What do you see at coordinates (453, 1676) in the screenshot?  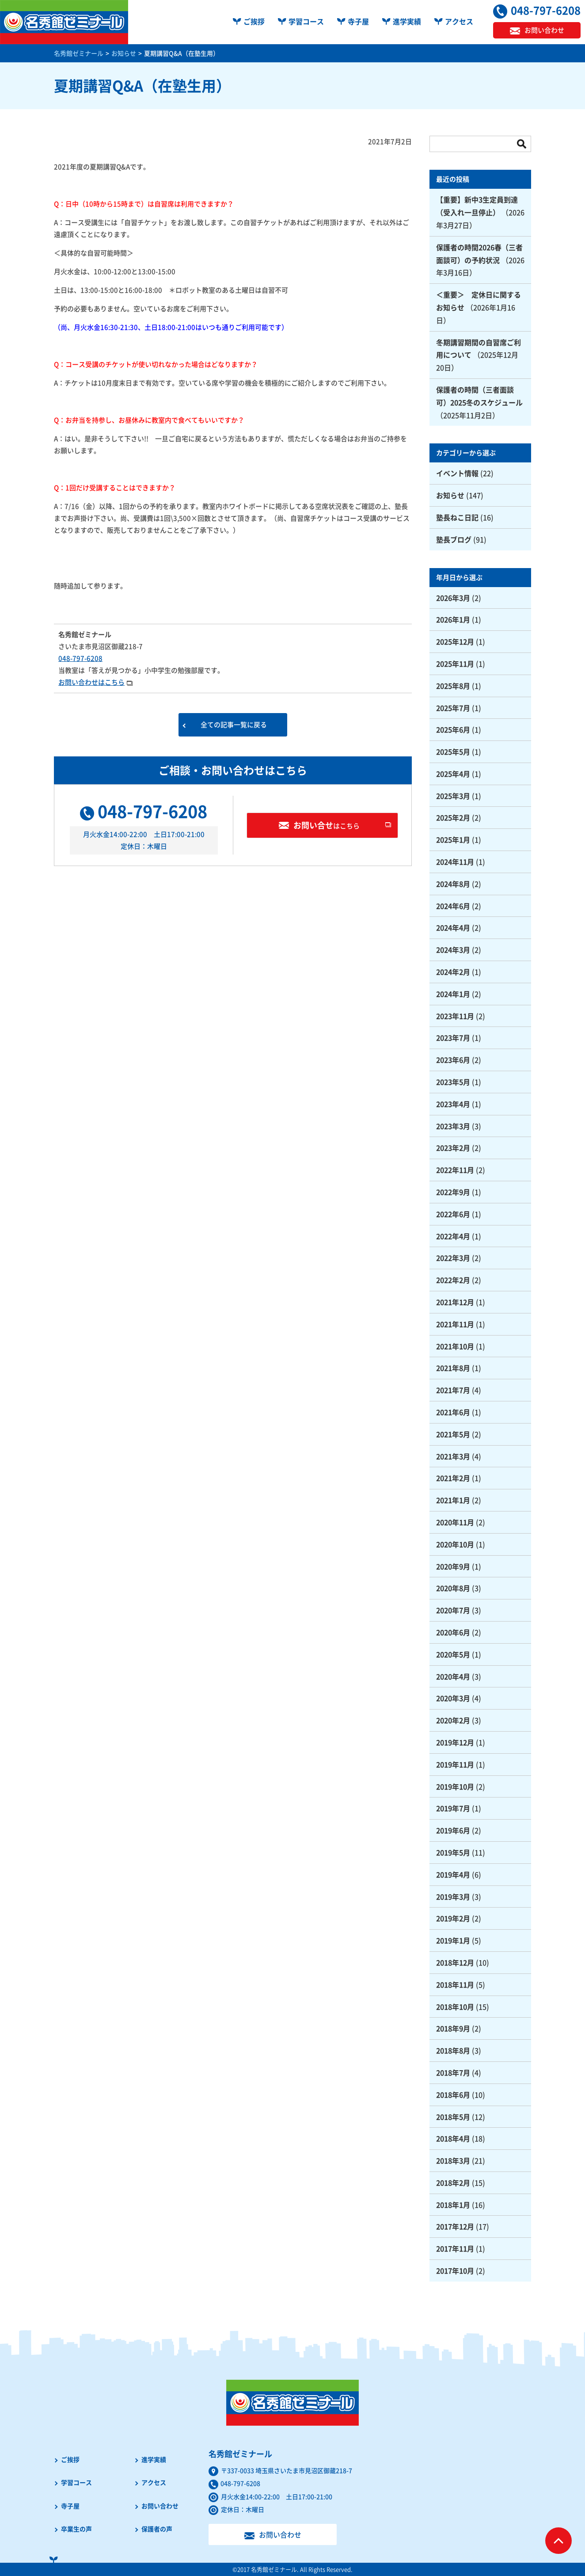 I see `2020年4月` at bounding box center [453, 1676].